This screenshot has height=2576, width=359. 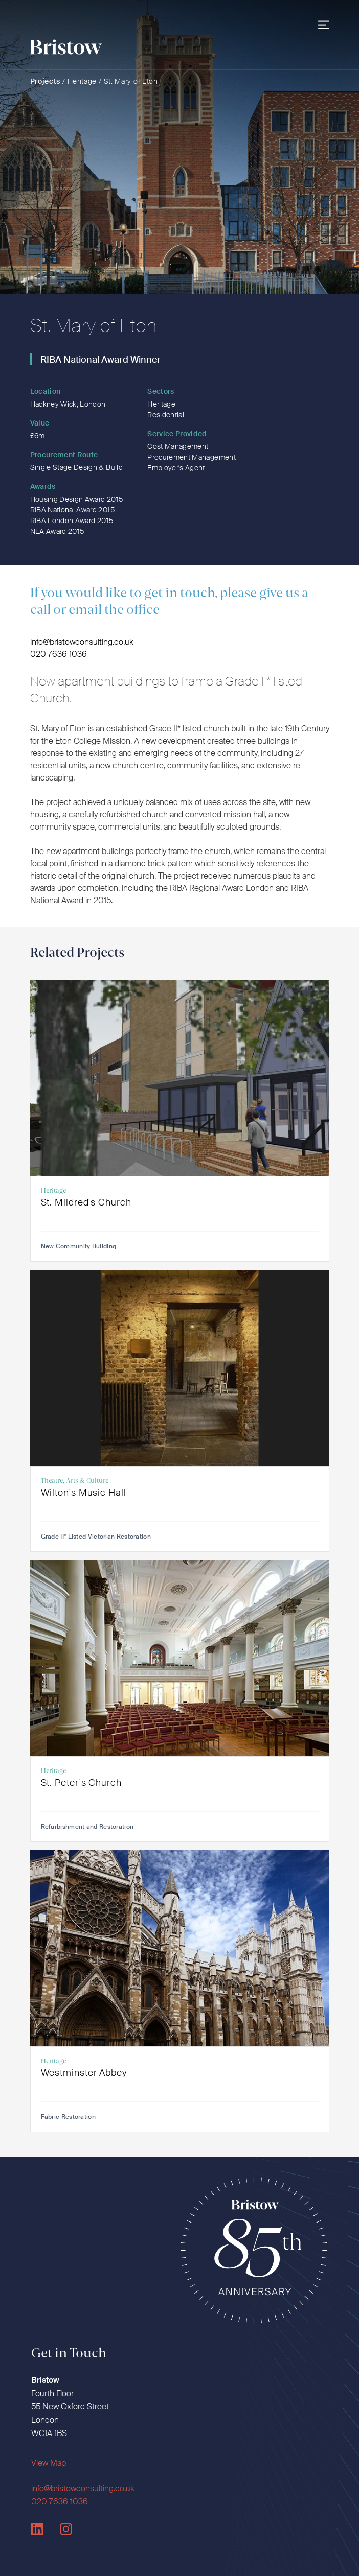 I want to click on Employer's Agent, so click(x=176, y=467).